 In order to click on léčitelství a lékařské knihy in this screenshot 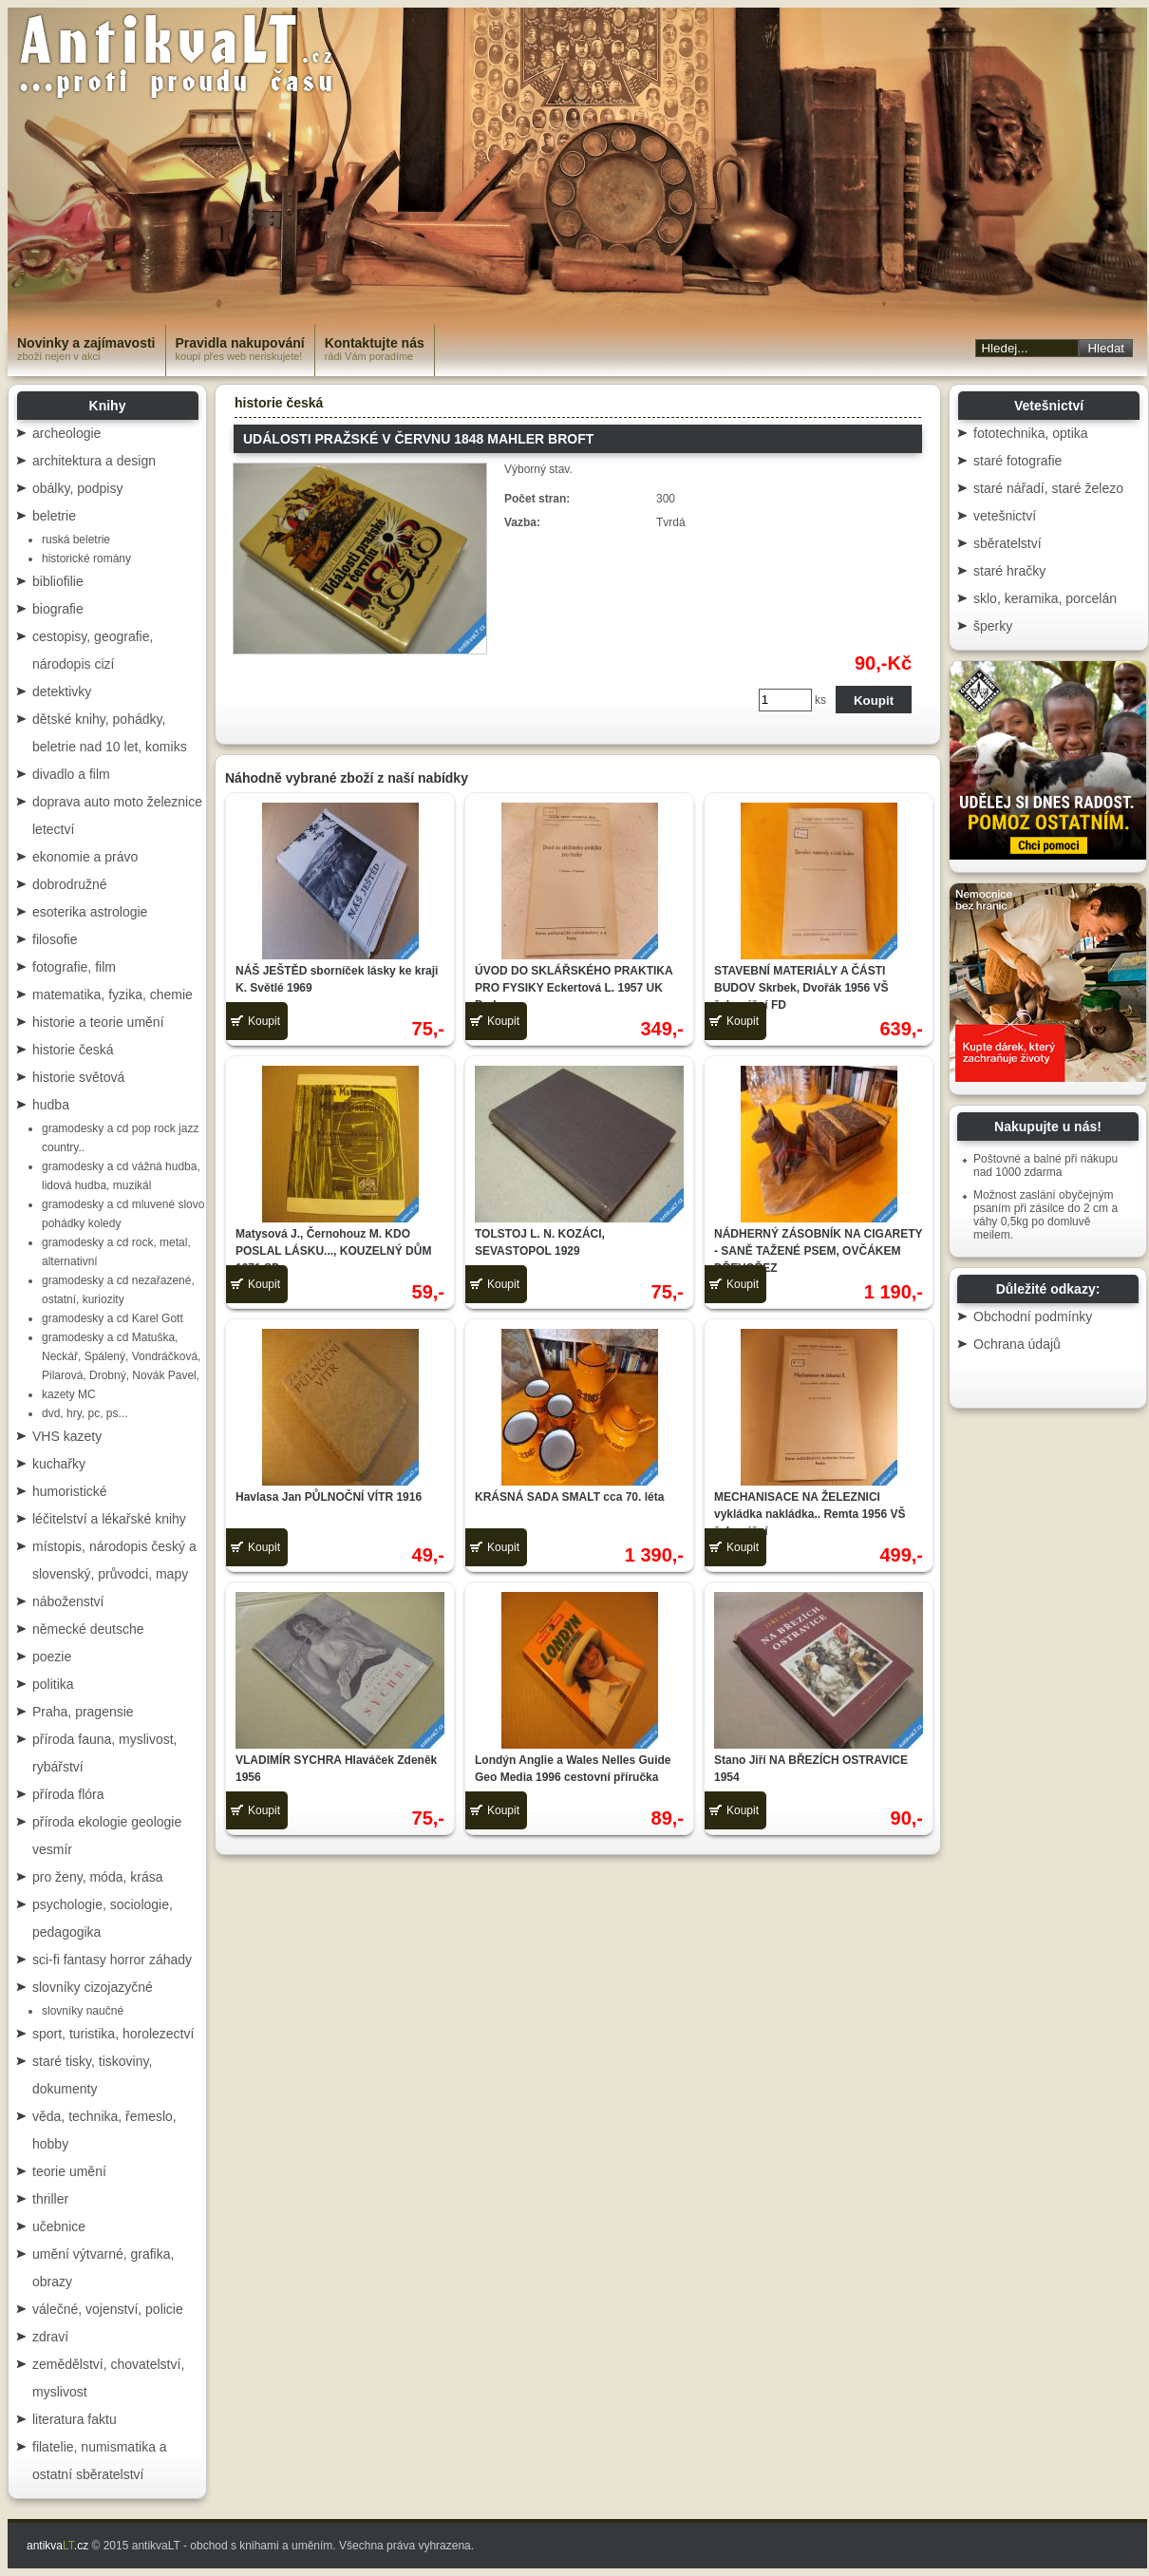, I will do `click(109, 1518)`.